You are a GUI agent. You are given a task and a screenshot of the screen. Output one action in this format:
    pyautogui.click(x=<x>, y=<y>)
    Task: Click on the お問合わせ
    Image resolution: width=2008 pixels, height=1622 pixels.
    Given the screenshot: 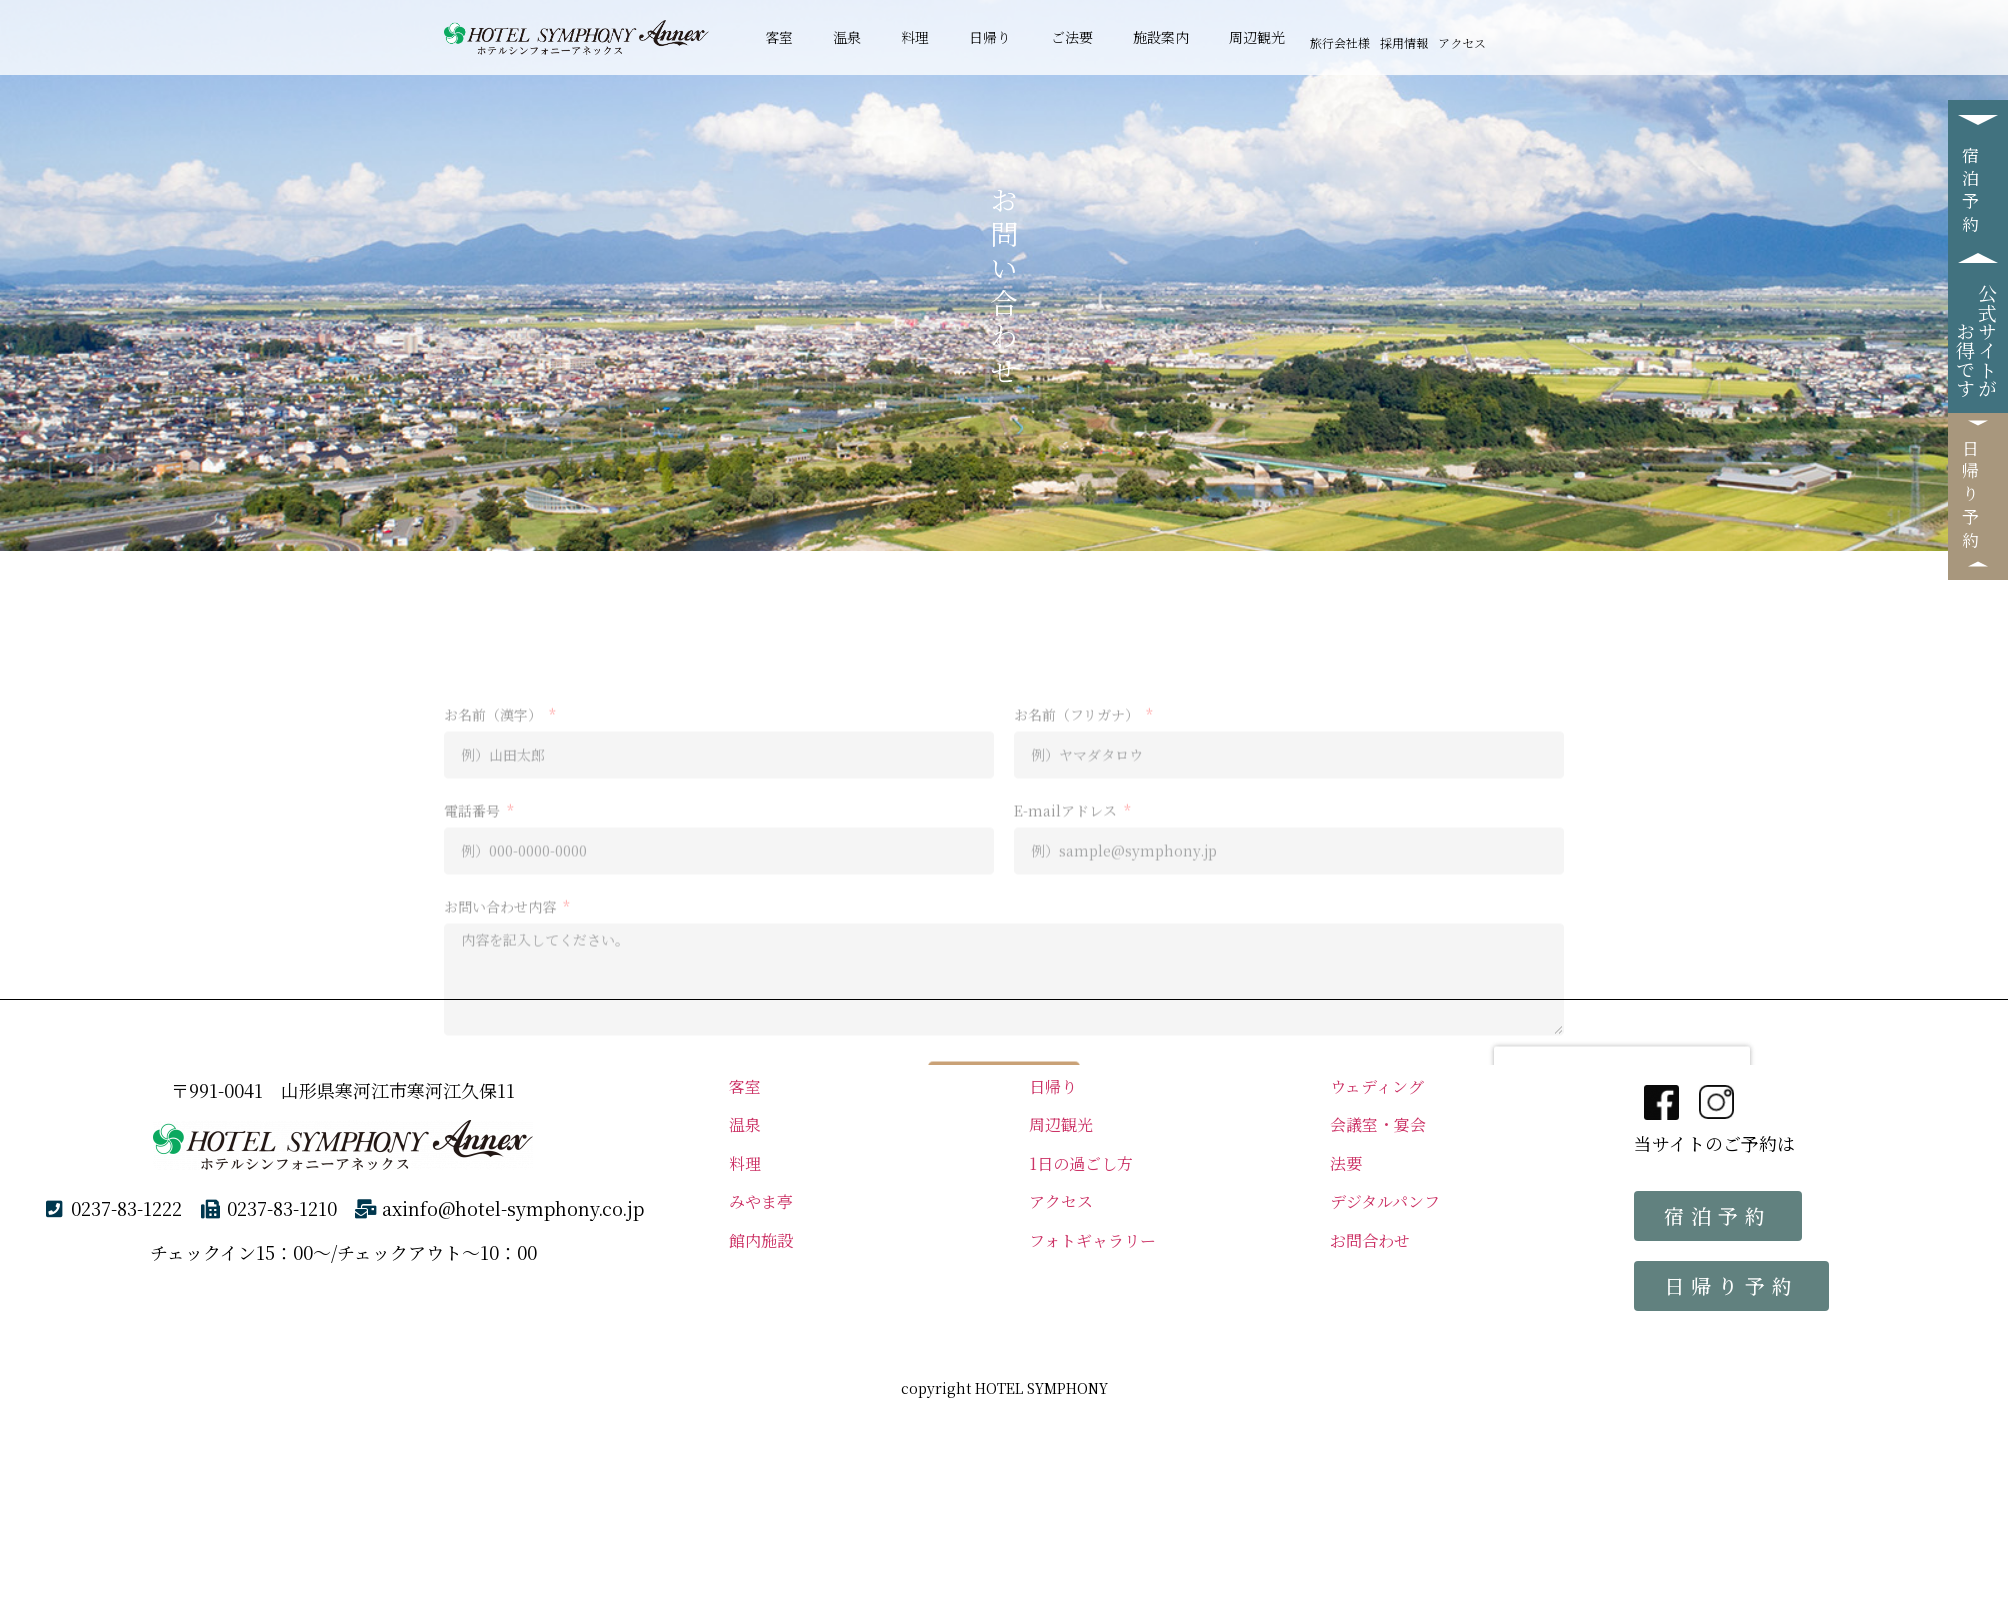 What is the action you would take?
    pyautogui.click(x=1378, y=1240)
    